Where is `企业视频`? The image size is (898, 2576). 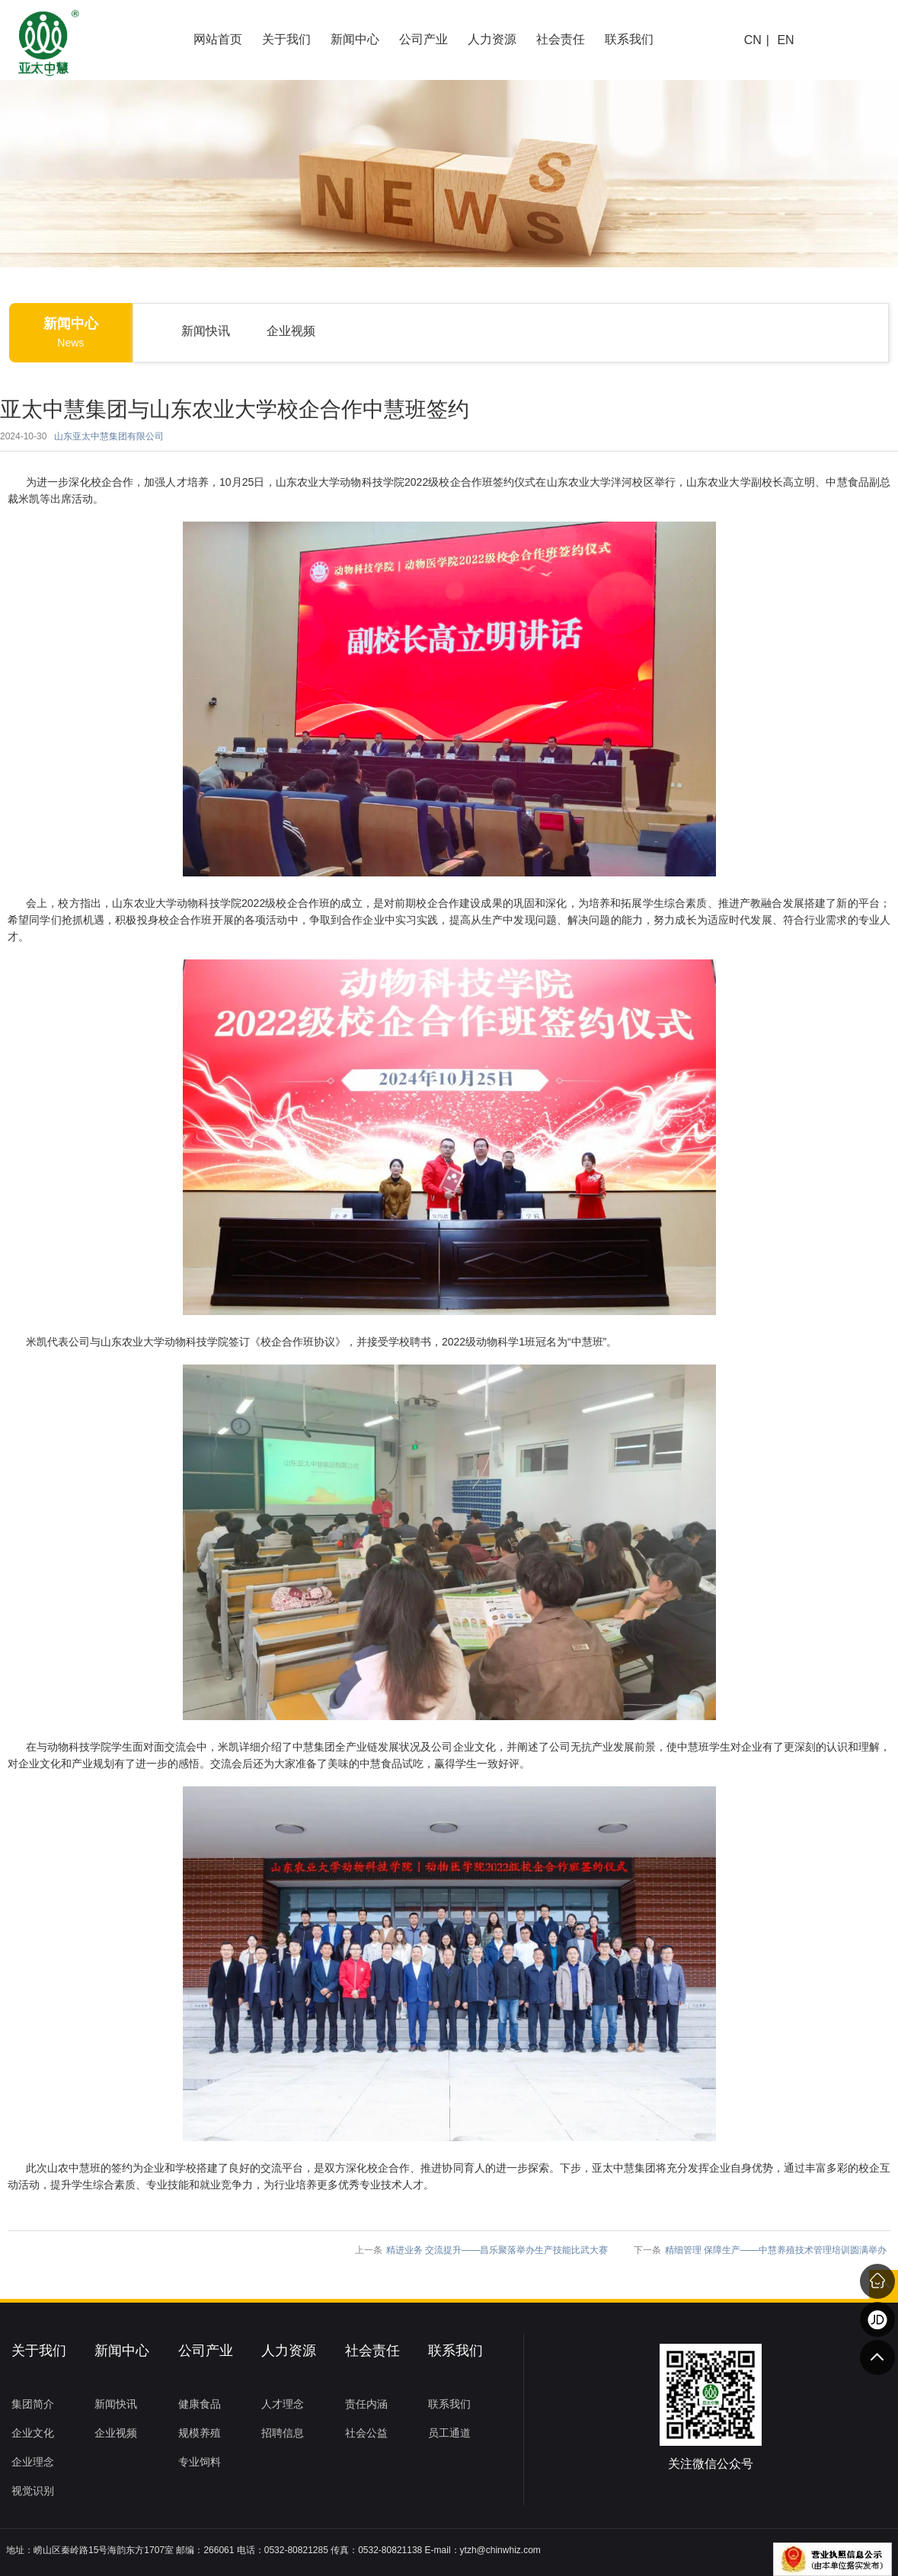
企业视频 is located at coordinates (291, 330).